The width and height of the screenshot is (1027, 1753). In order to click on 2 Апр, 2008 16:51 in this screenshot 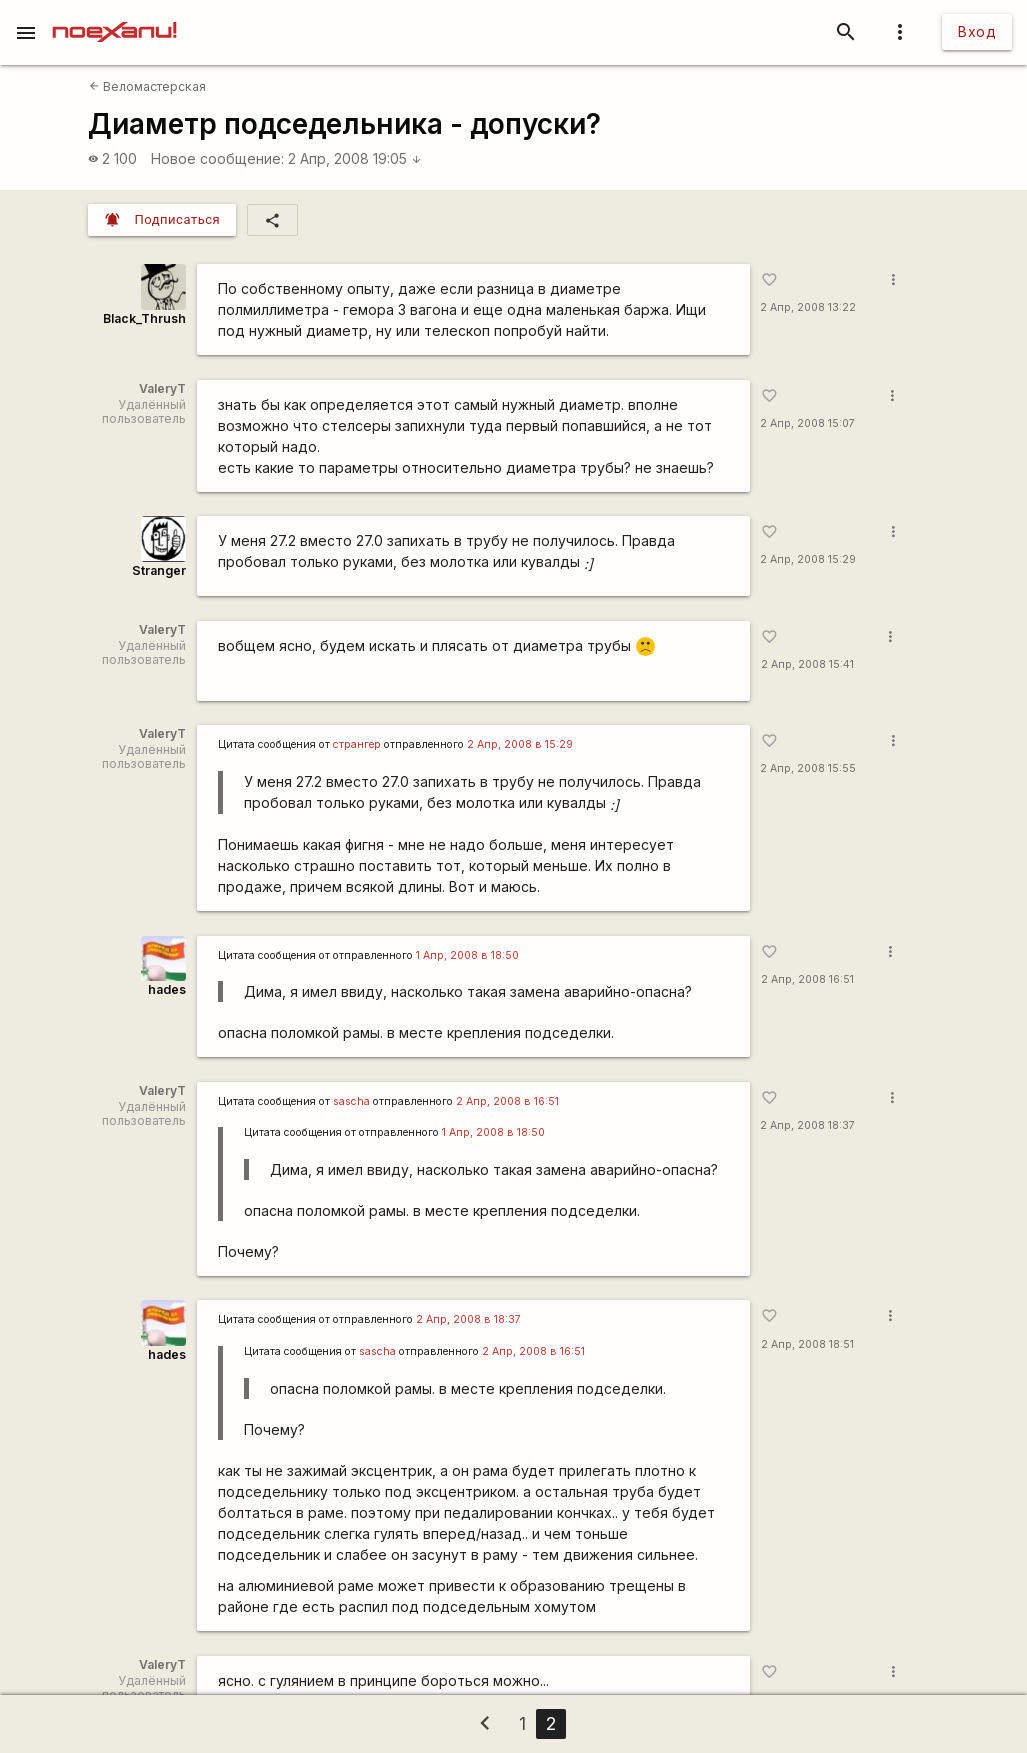, I will do `click(807, 979)`.